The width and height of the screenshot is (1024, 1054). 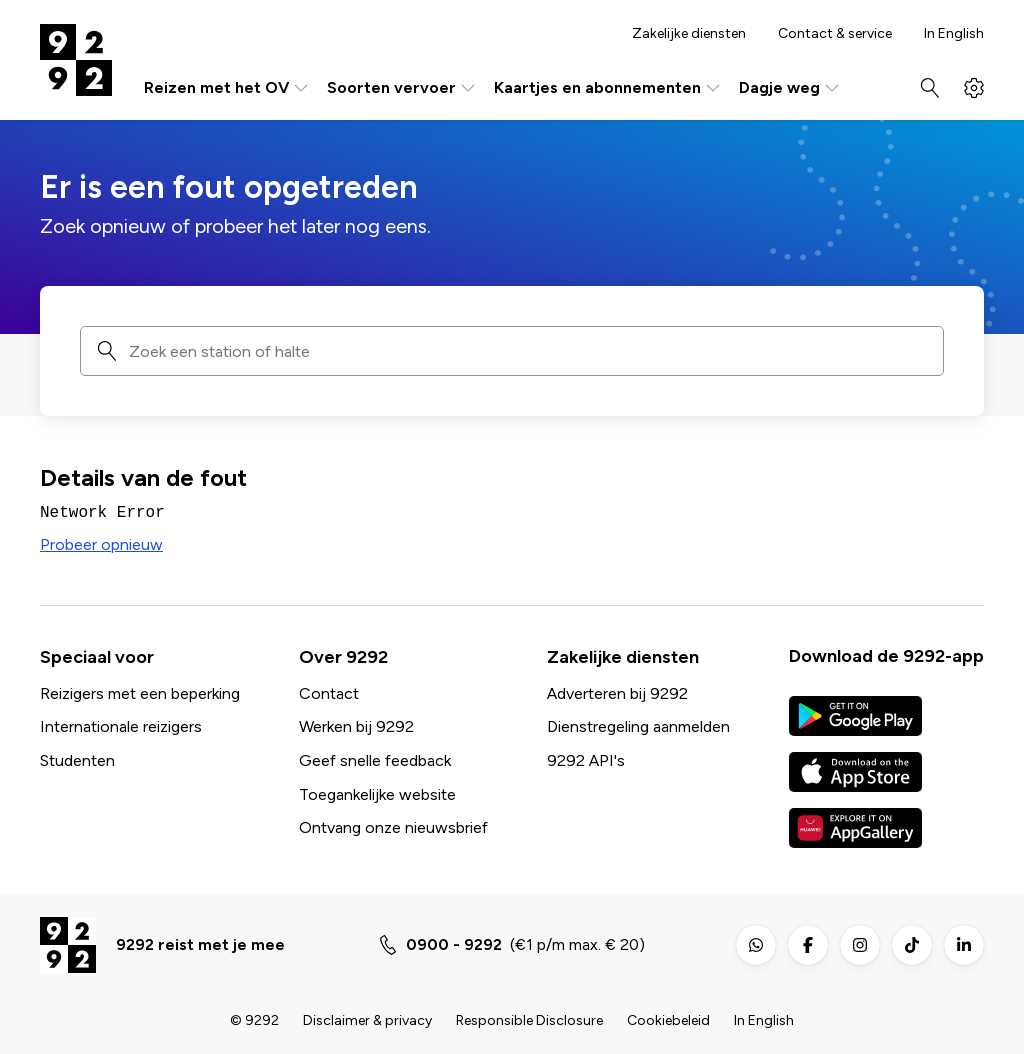 What do you see at coordinates (835, 34) in the screenshot?
I see `Contact & service` at bounding box center [835, 34].